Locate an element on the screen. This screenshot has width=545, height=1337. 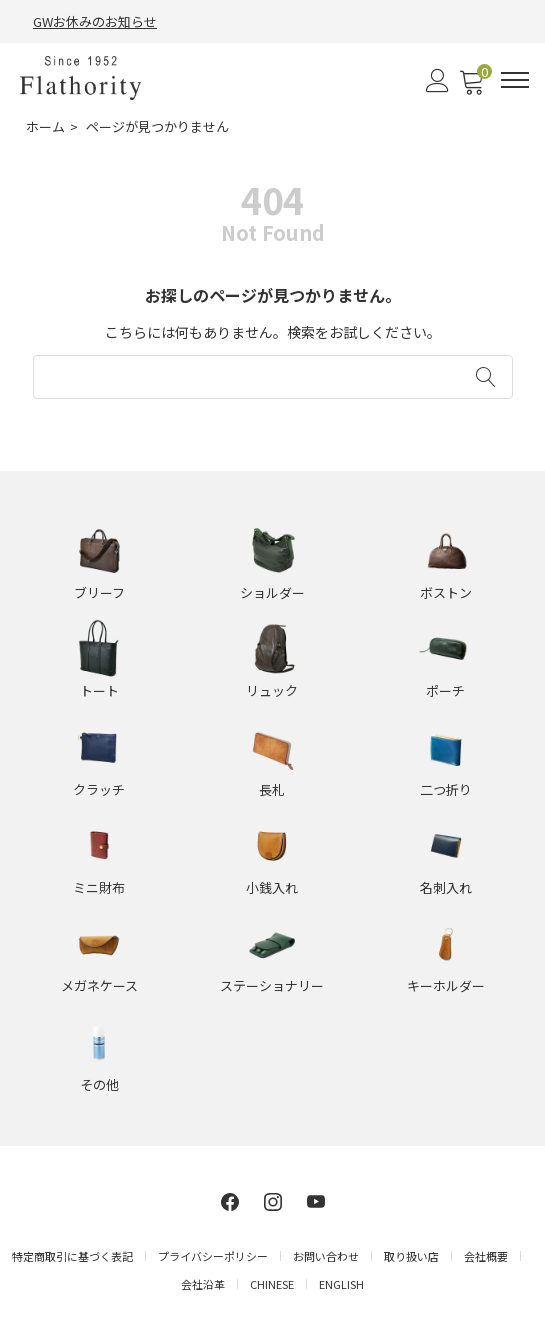
トート is located at coordinates (99, 690).